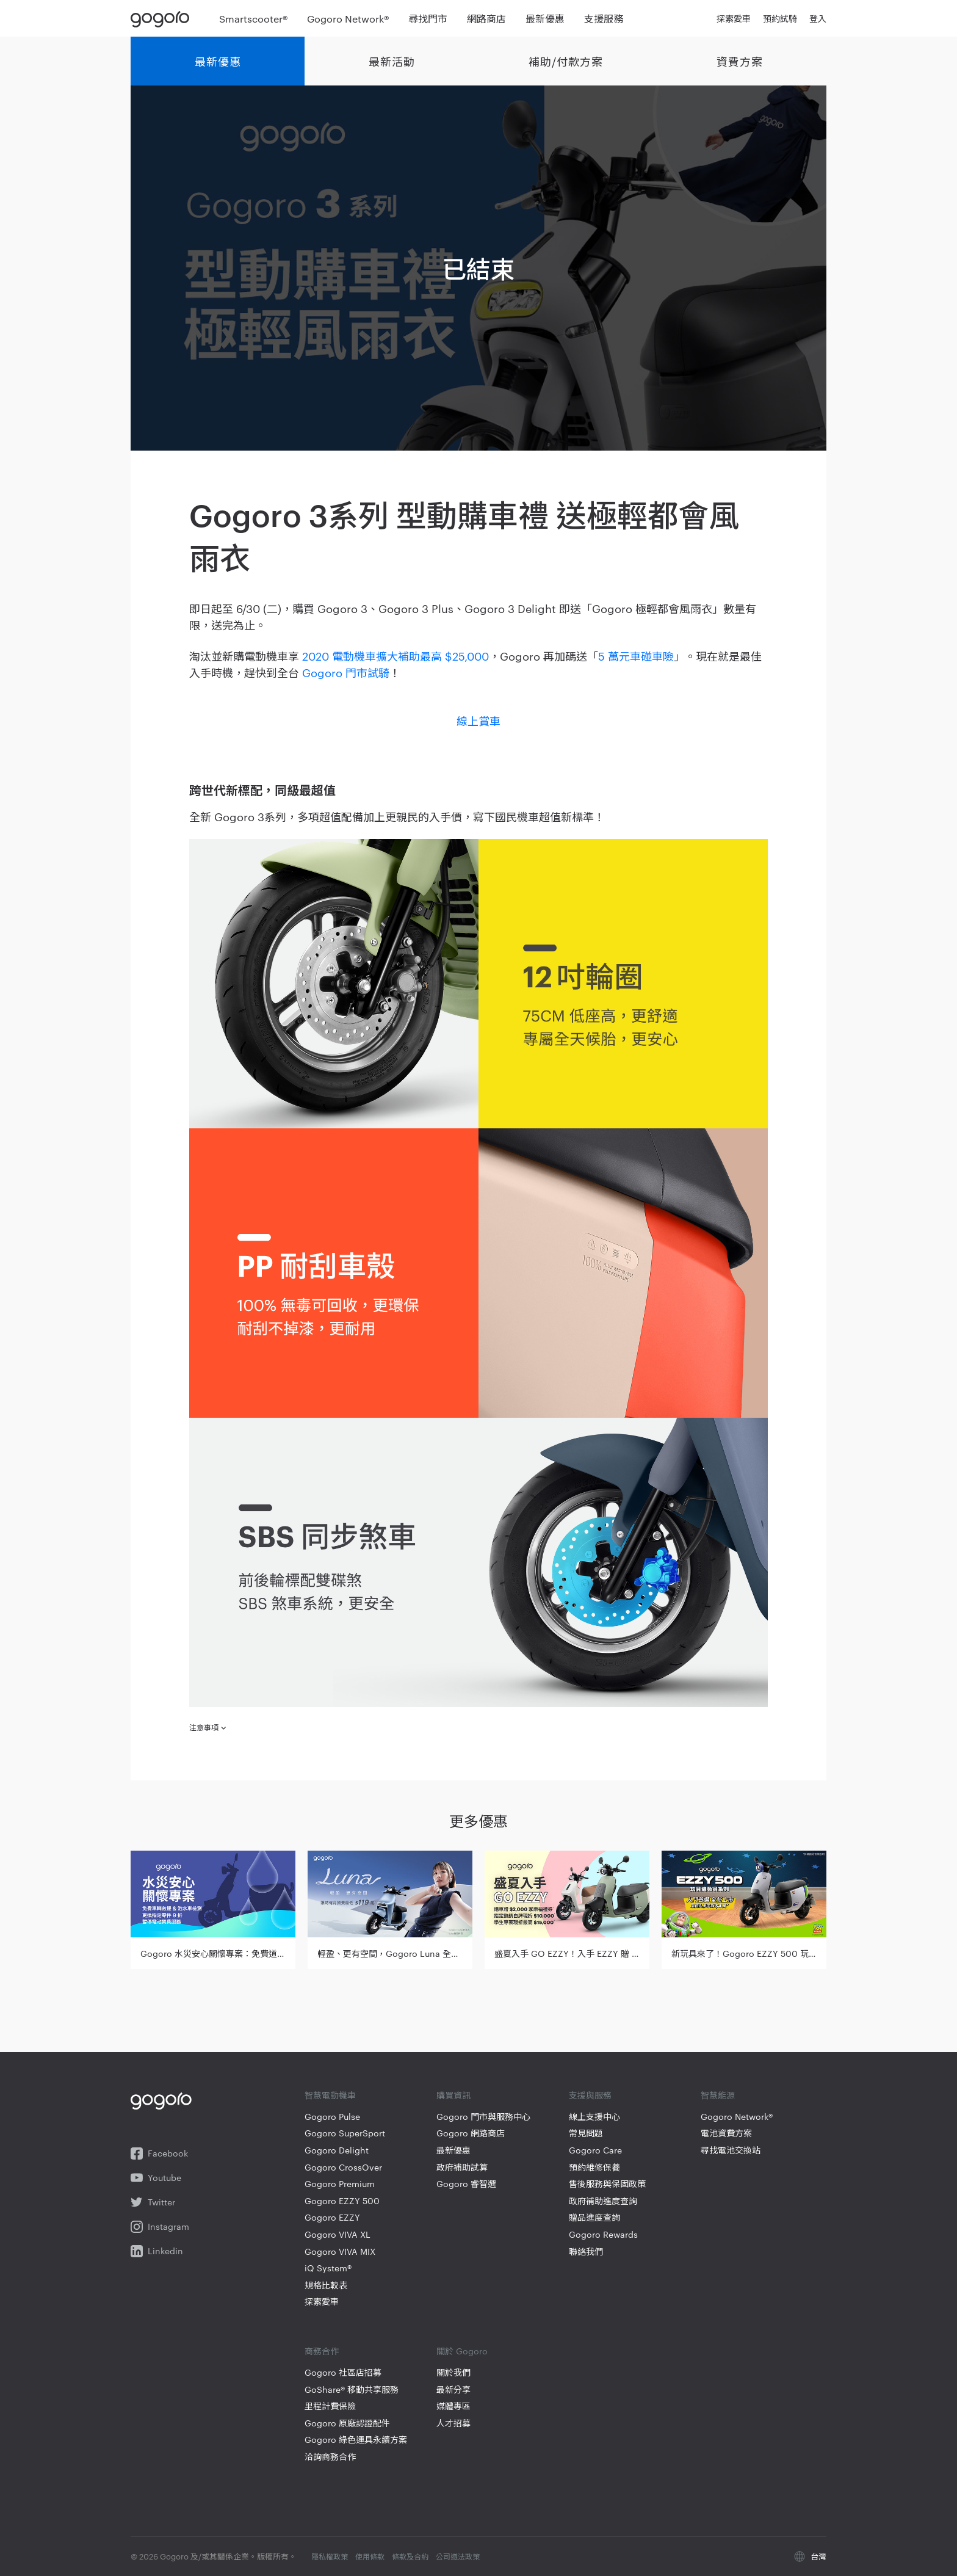 The image size is (957, 2576). Describe the element at coordinates (395, 655) in the screenshot. I see `2020 電動機車擴大補助最高 $25,000` at that location.